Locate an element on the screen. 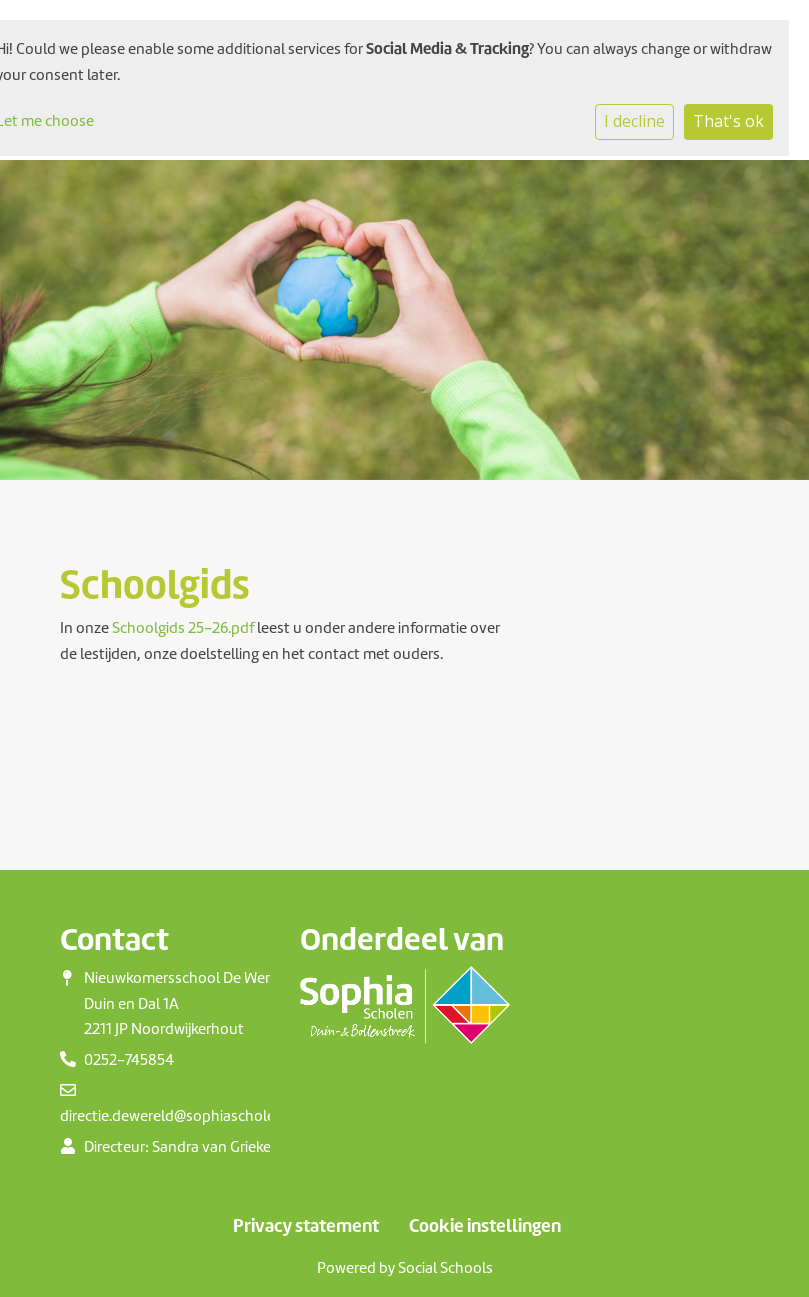 This screenshot has height=1297, width=809. I decline is located at coordinates (634, 121).